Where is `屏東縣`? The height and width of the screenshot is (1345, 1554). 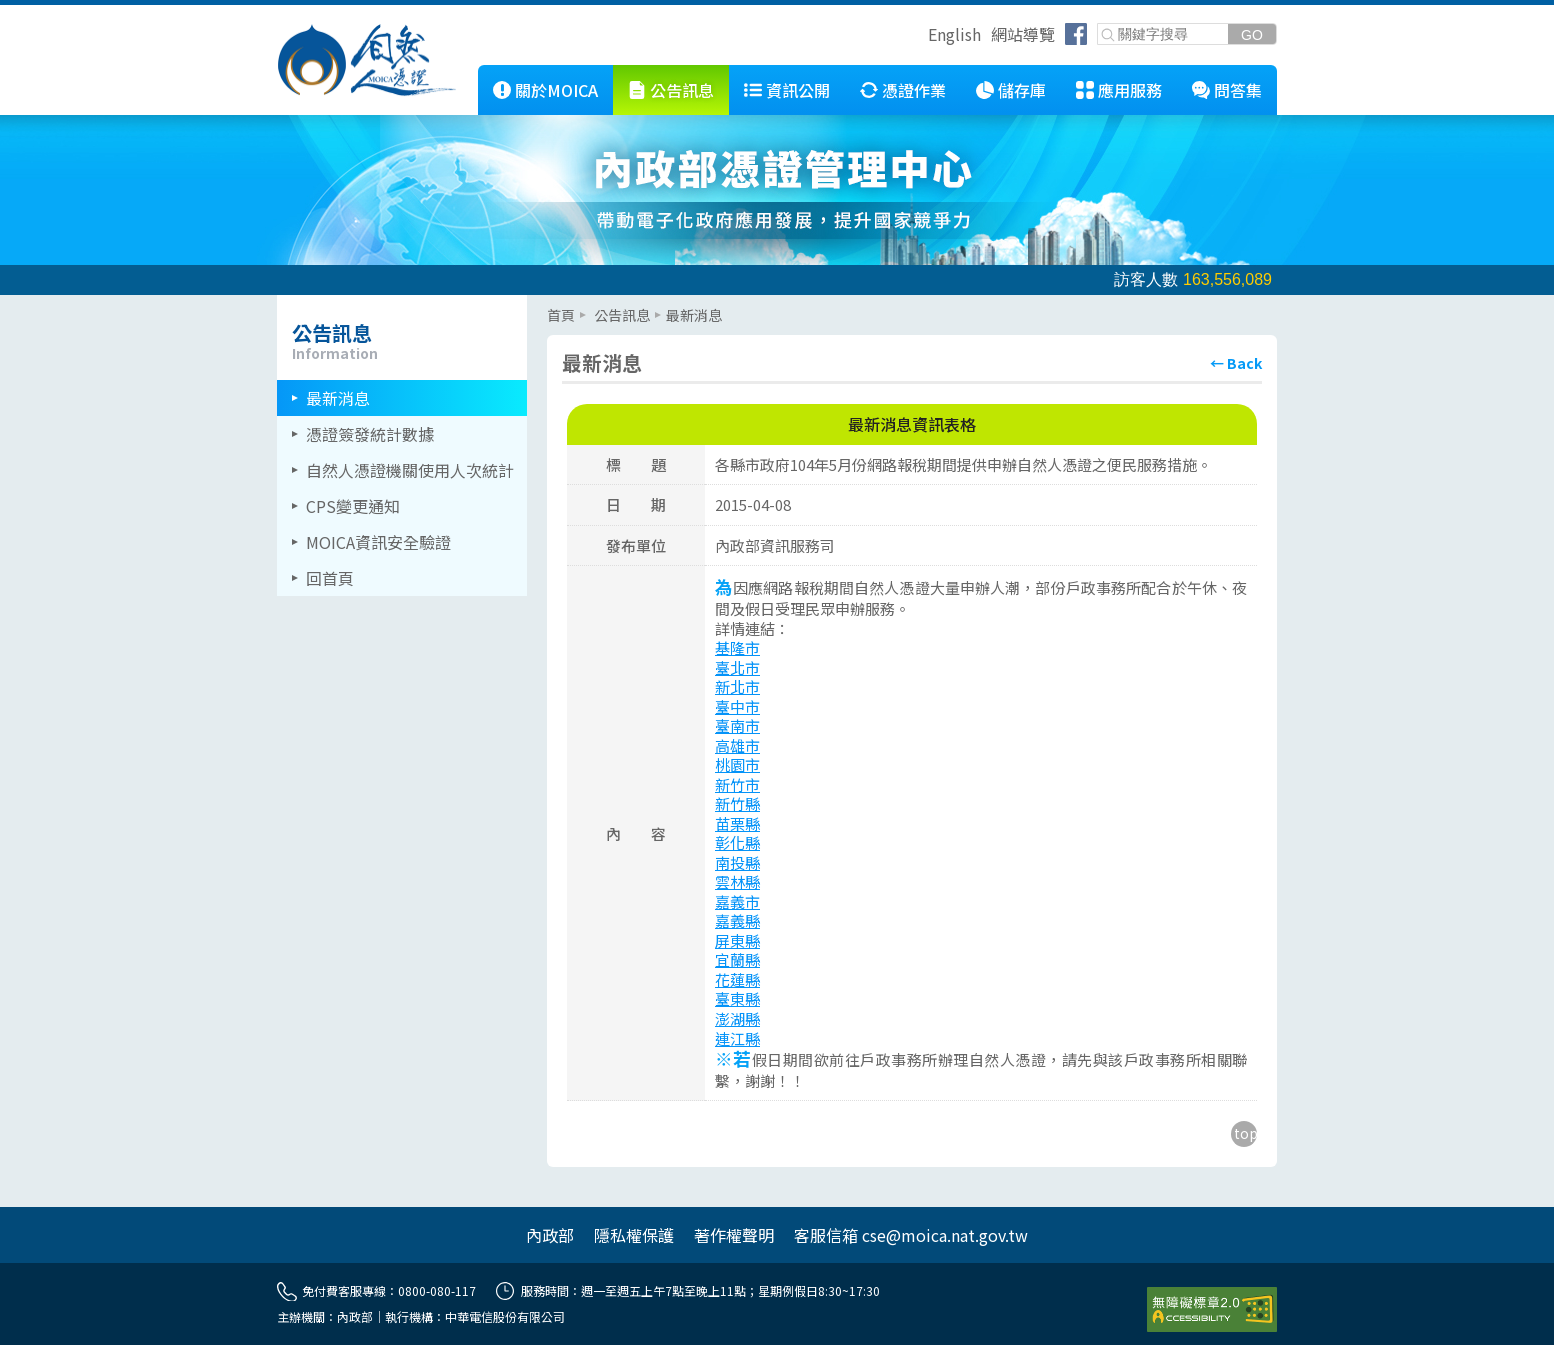 屏東縣 is located at coordinates (737, 940).